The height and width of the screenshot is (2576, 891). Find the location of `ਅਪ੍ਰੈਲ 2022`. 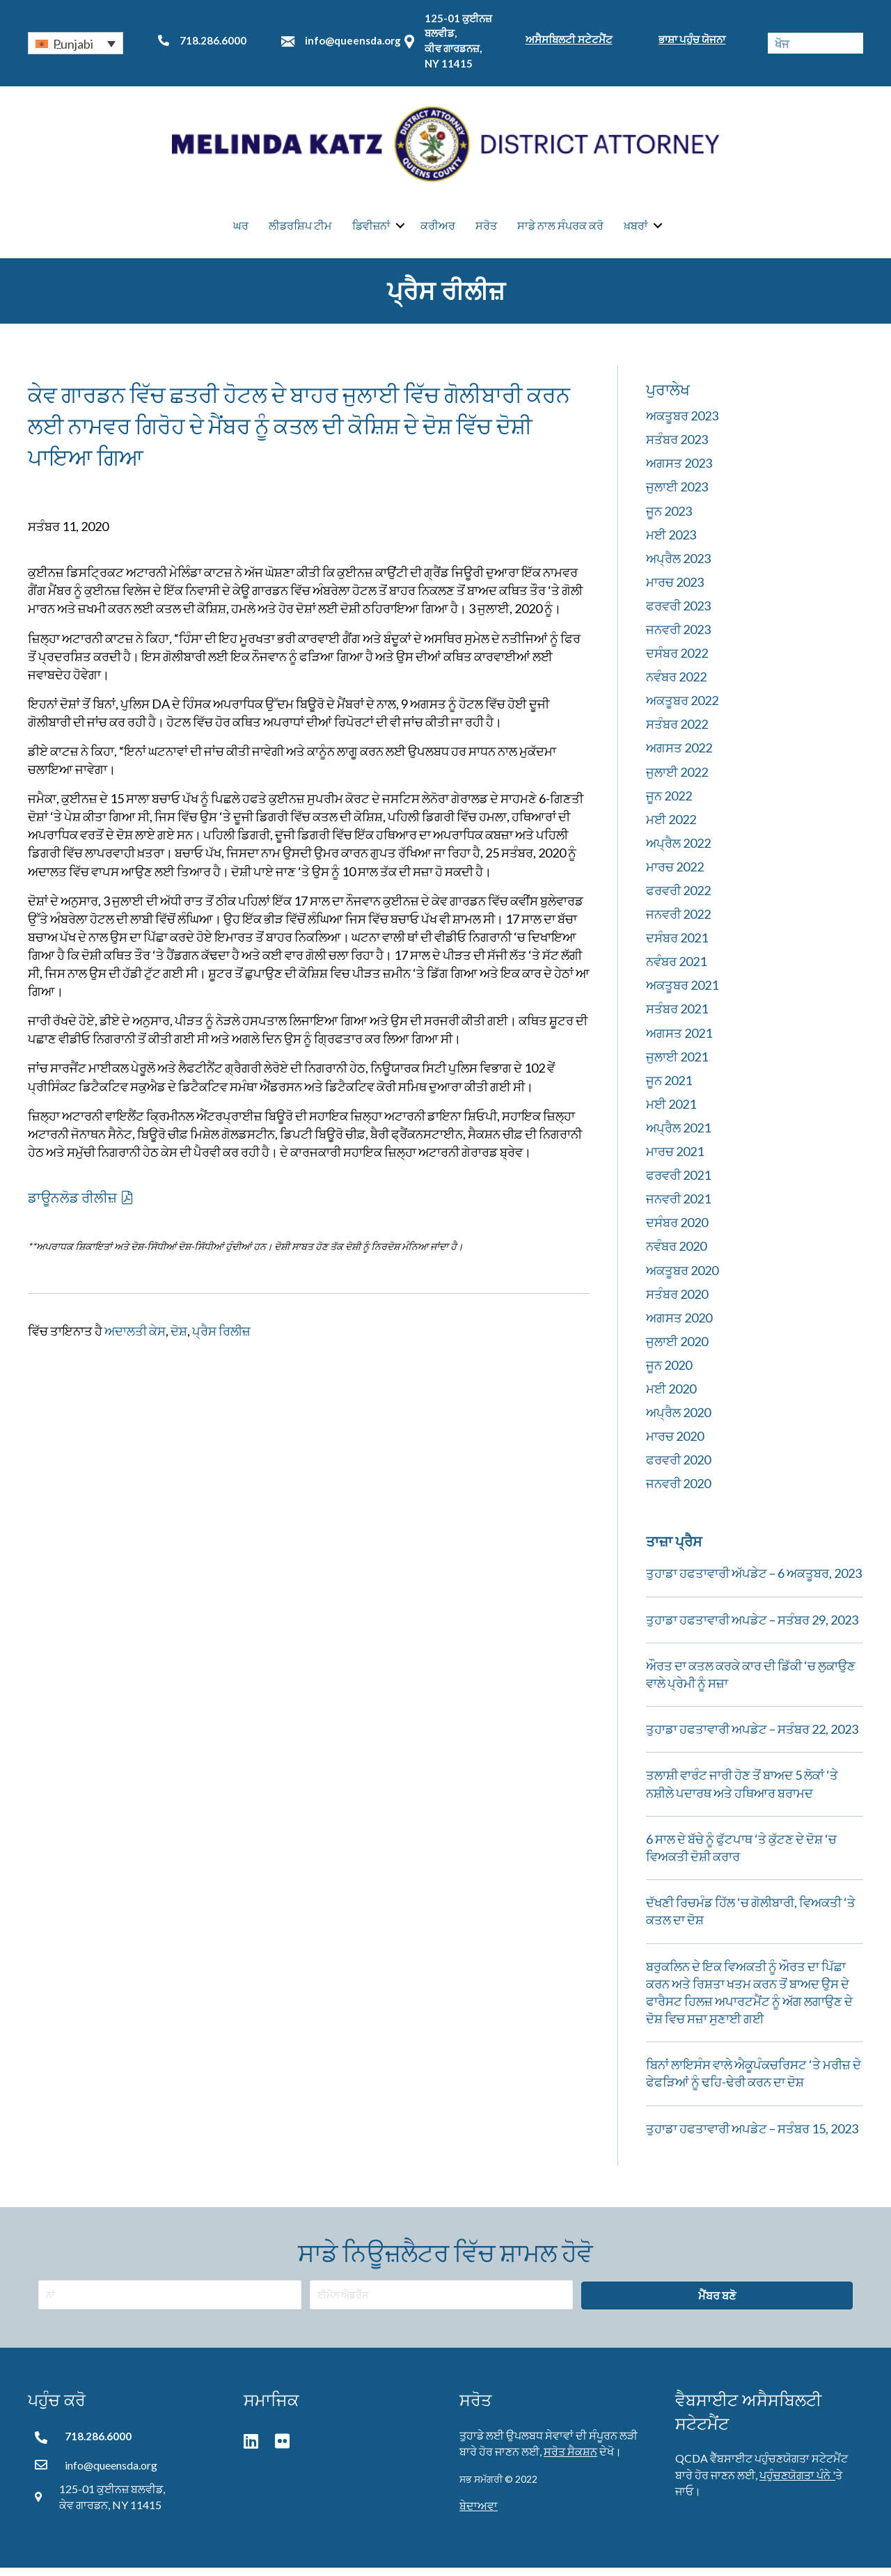

ਅਪ੍ਰੈਲ 2022 is located at coordinates (678, 851).